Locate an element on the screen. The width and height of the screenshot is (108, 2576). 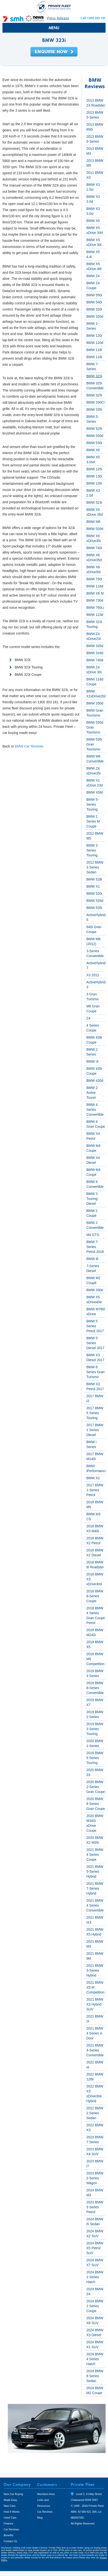
BMW X5 is located at coordinates (93, 221).